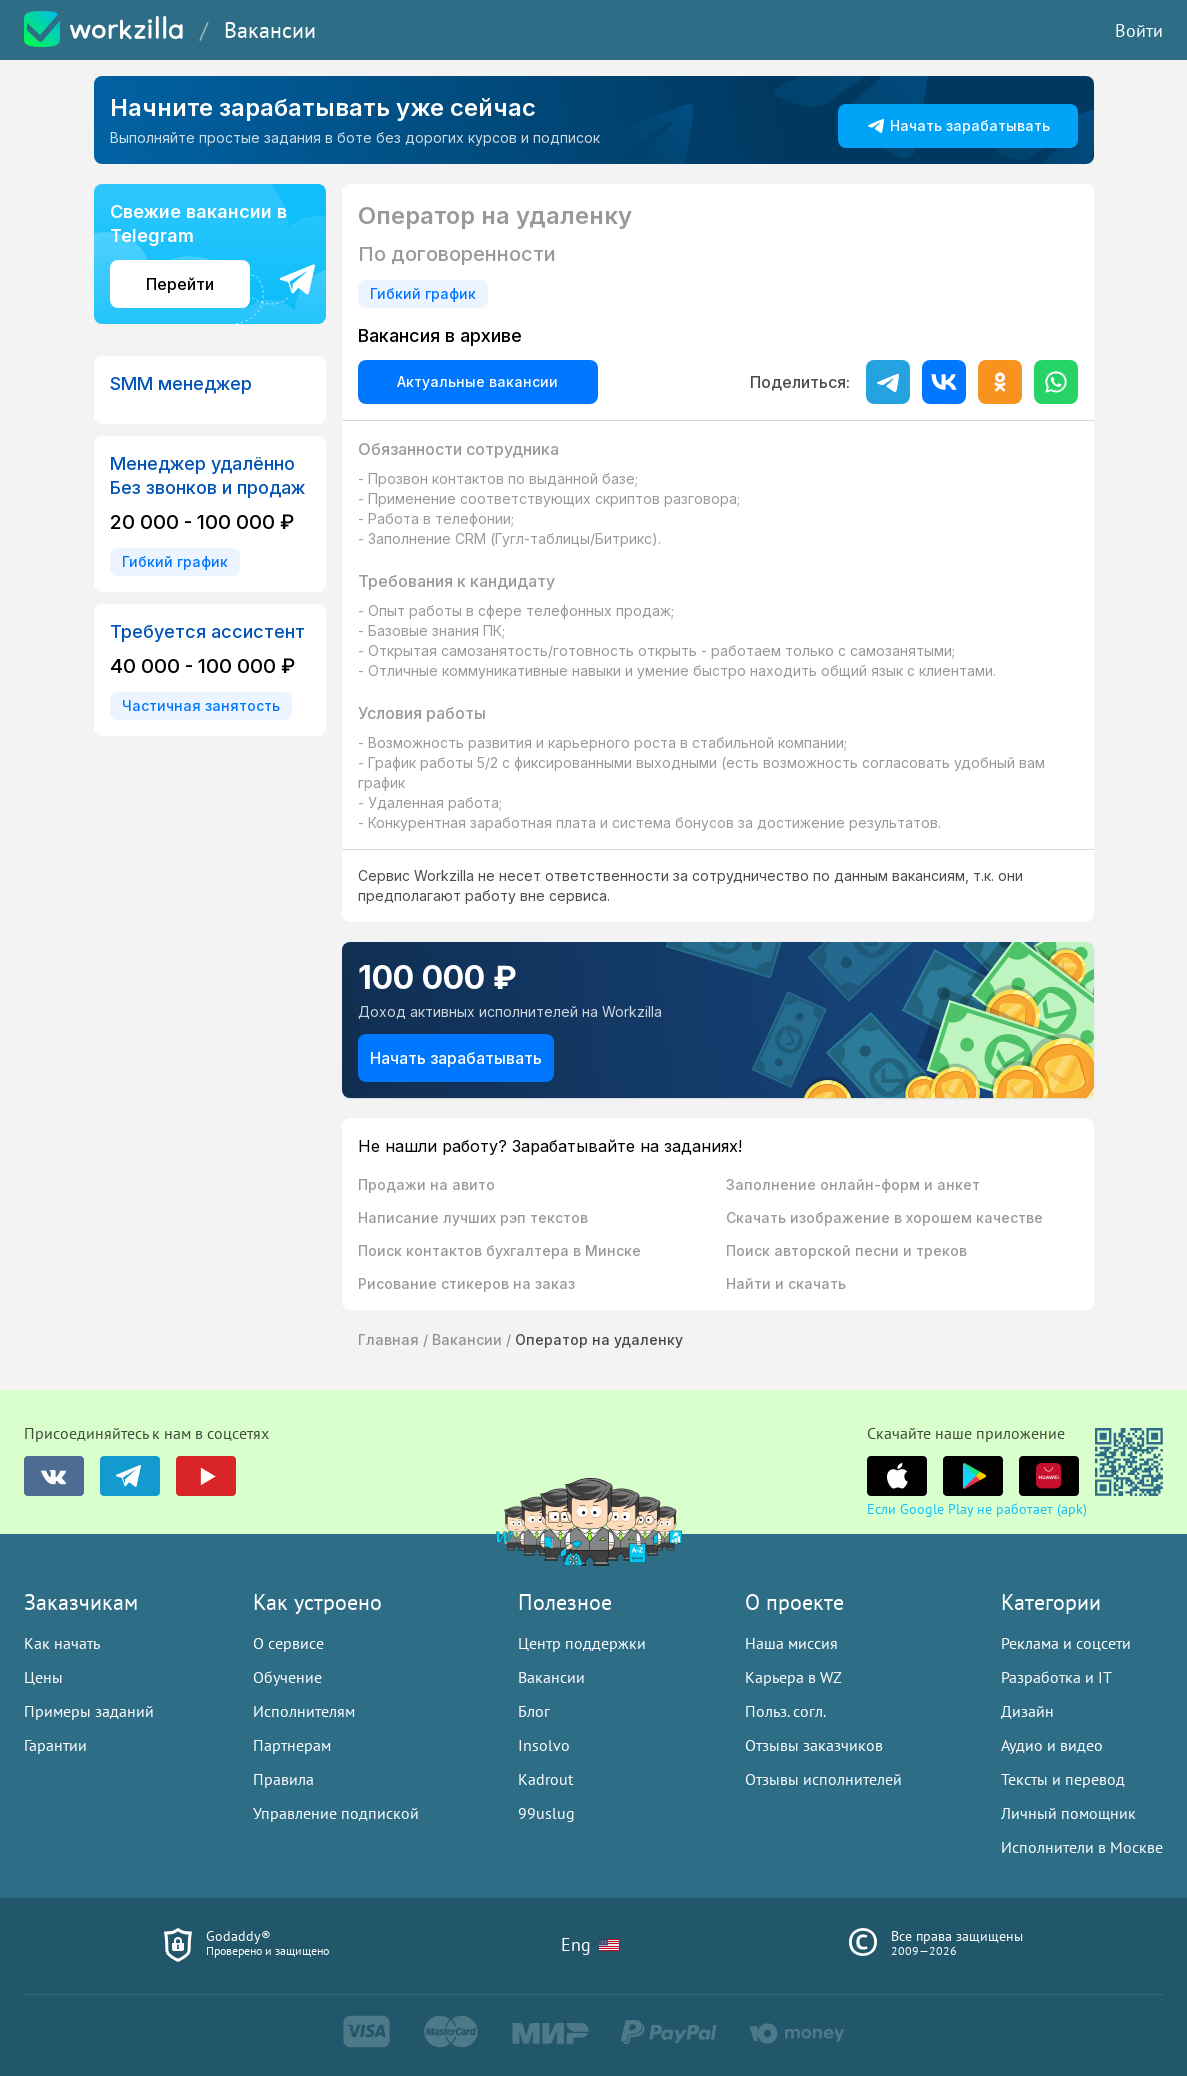 Image resolution: width=1187 pixels, height=2076 pixels. I want to click on Гарантии, so click(55, 1745).